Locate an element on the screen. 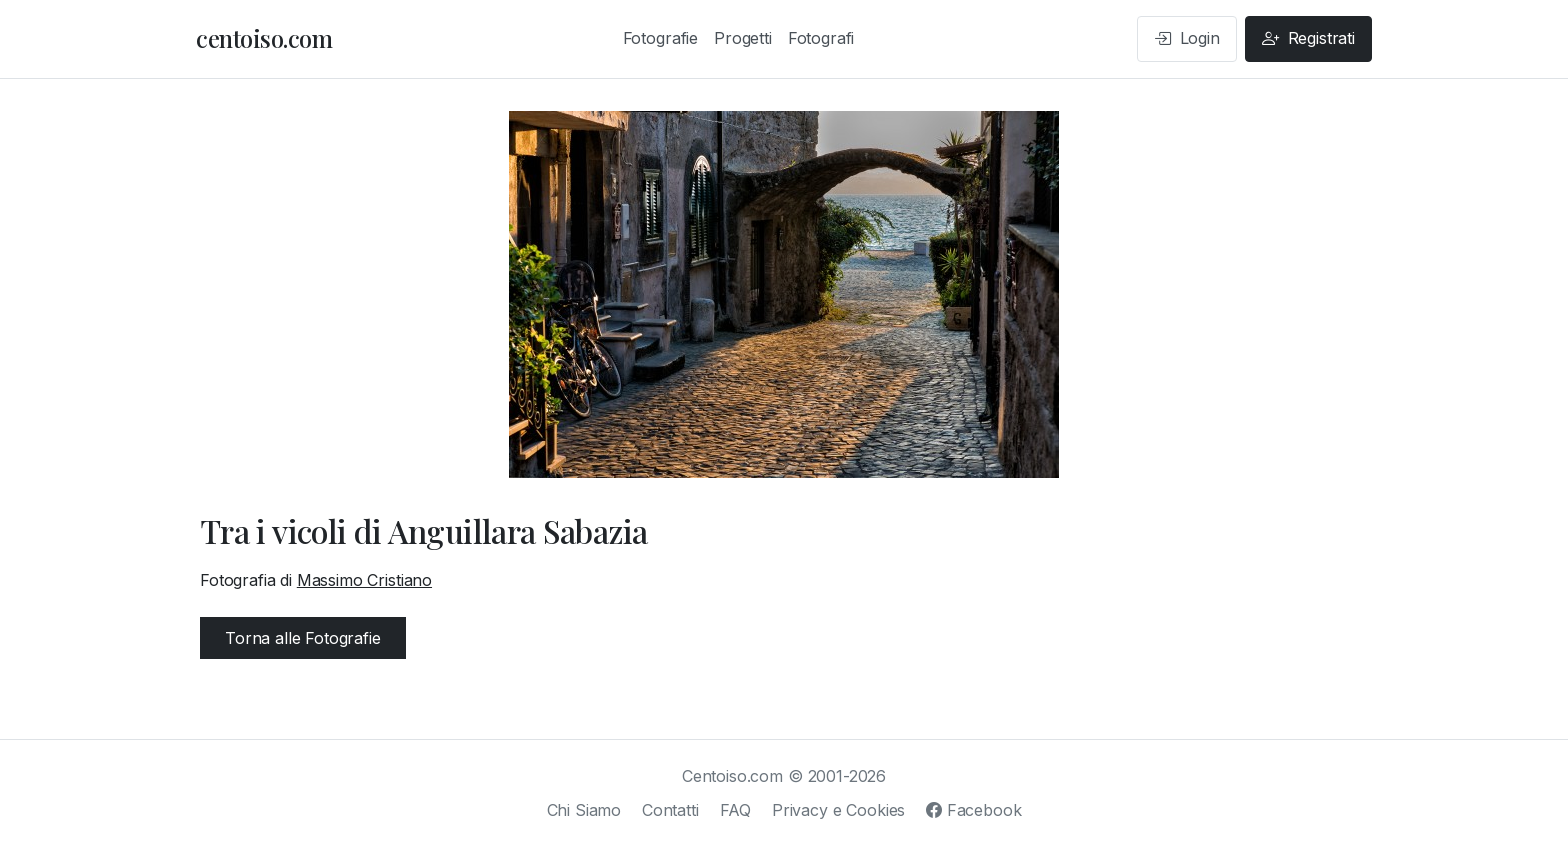 This screenshot has width=1568, height=848. Torna alle Fotografie is located at coordinates (303, 638).